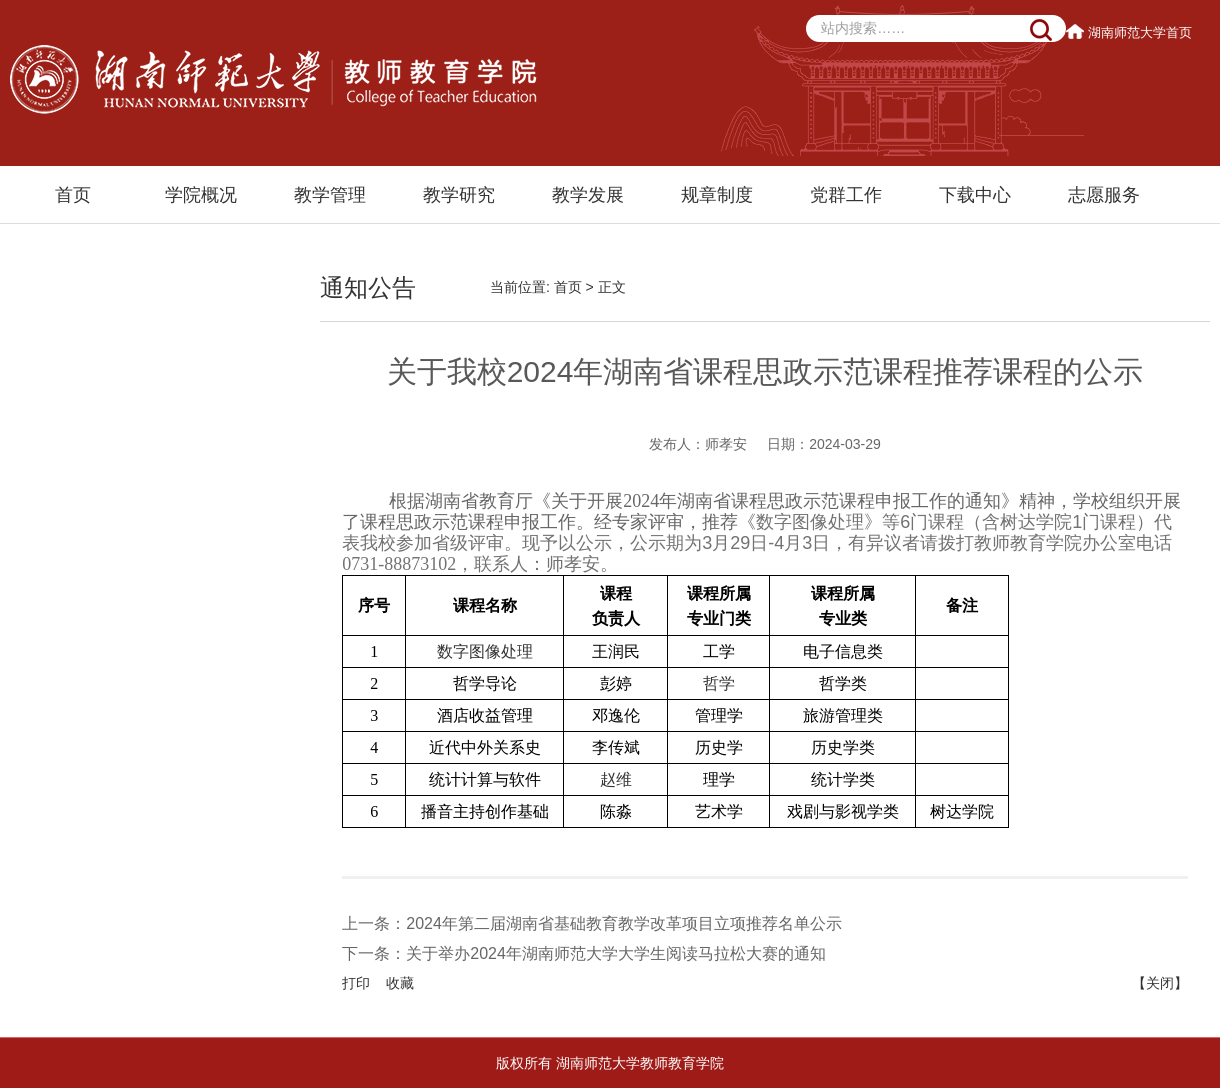  I want to click on 下载中心, so click(975, 195).